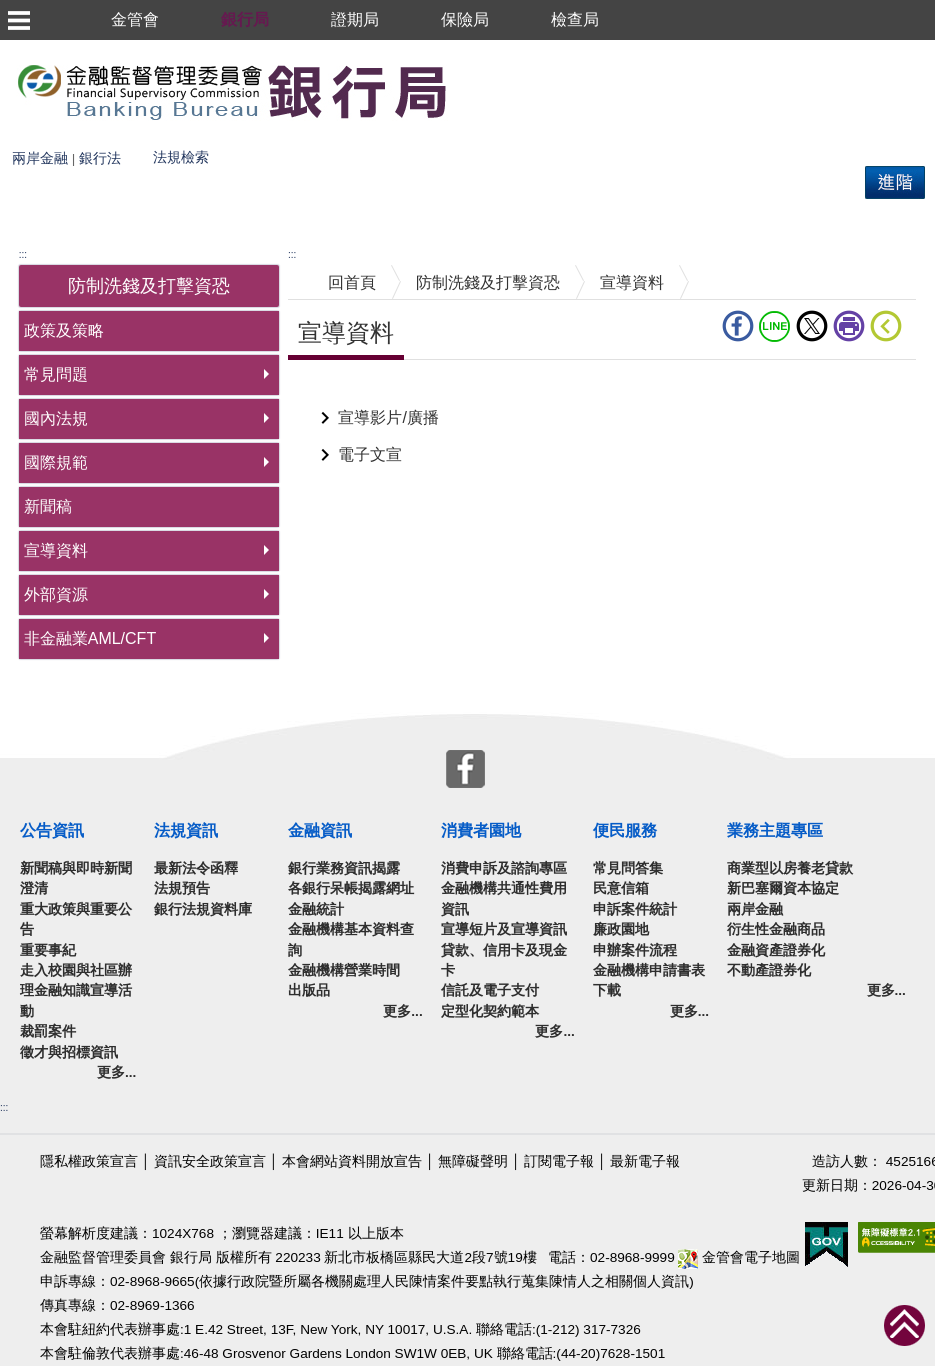 This screenshot has width=935, height=1366. What do you see at coordinates (186, 830) in the screenshot?
I see `法規資訊` at bounding box center [186, 830].